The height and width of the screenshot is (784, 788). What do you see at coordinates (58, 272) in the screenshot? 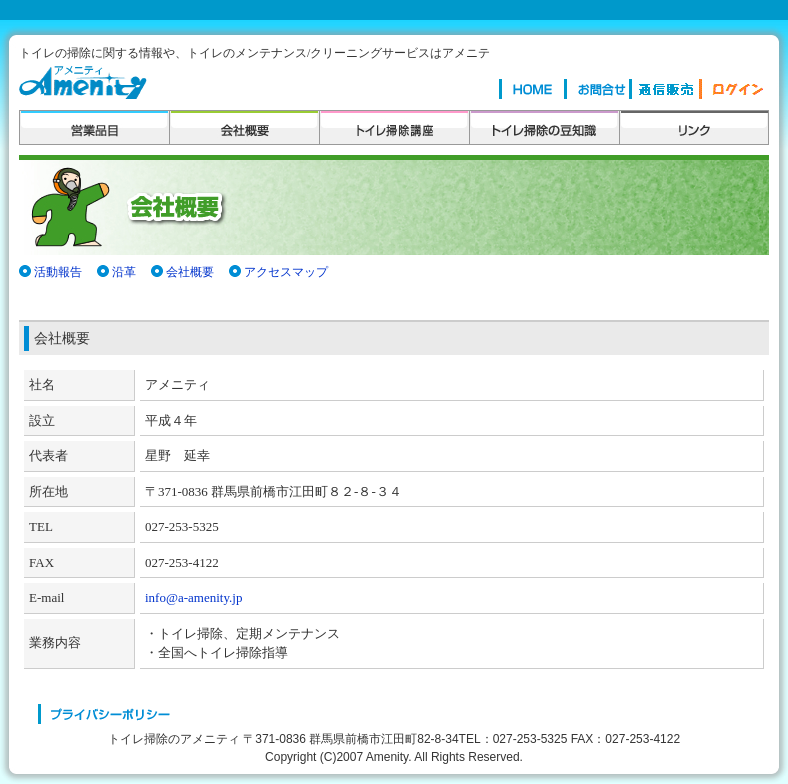
I see `活動報告` at bounding box center [58, 272].